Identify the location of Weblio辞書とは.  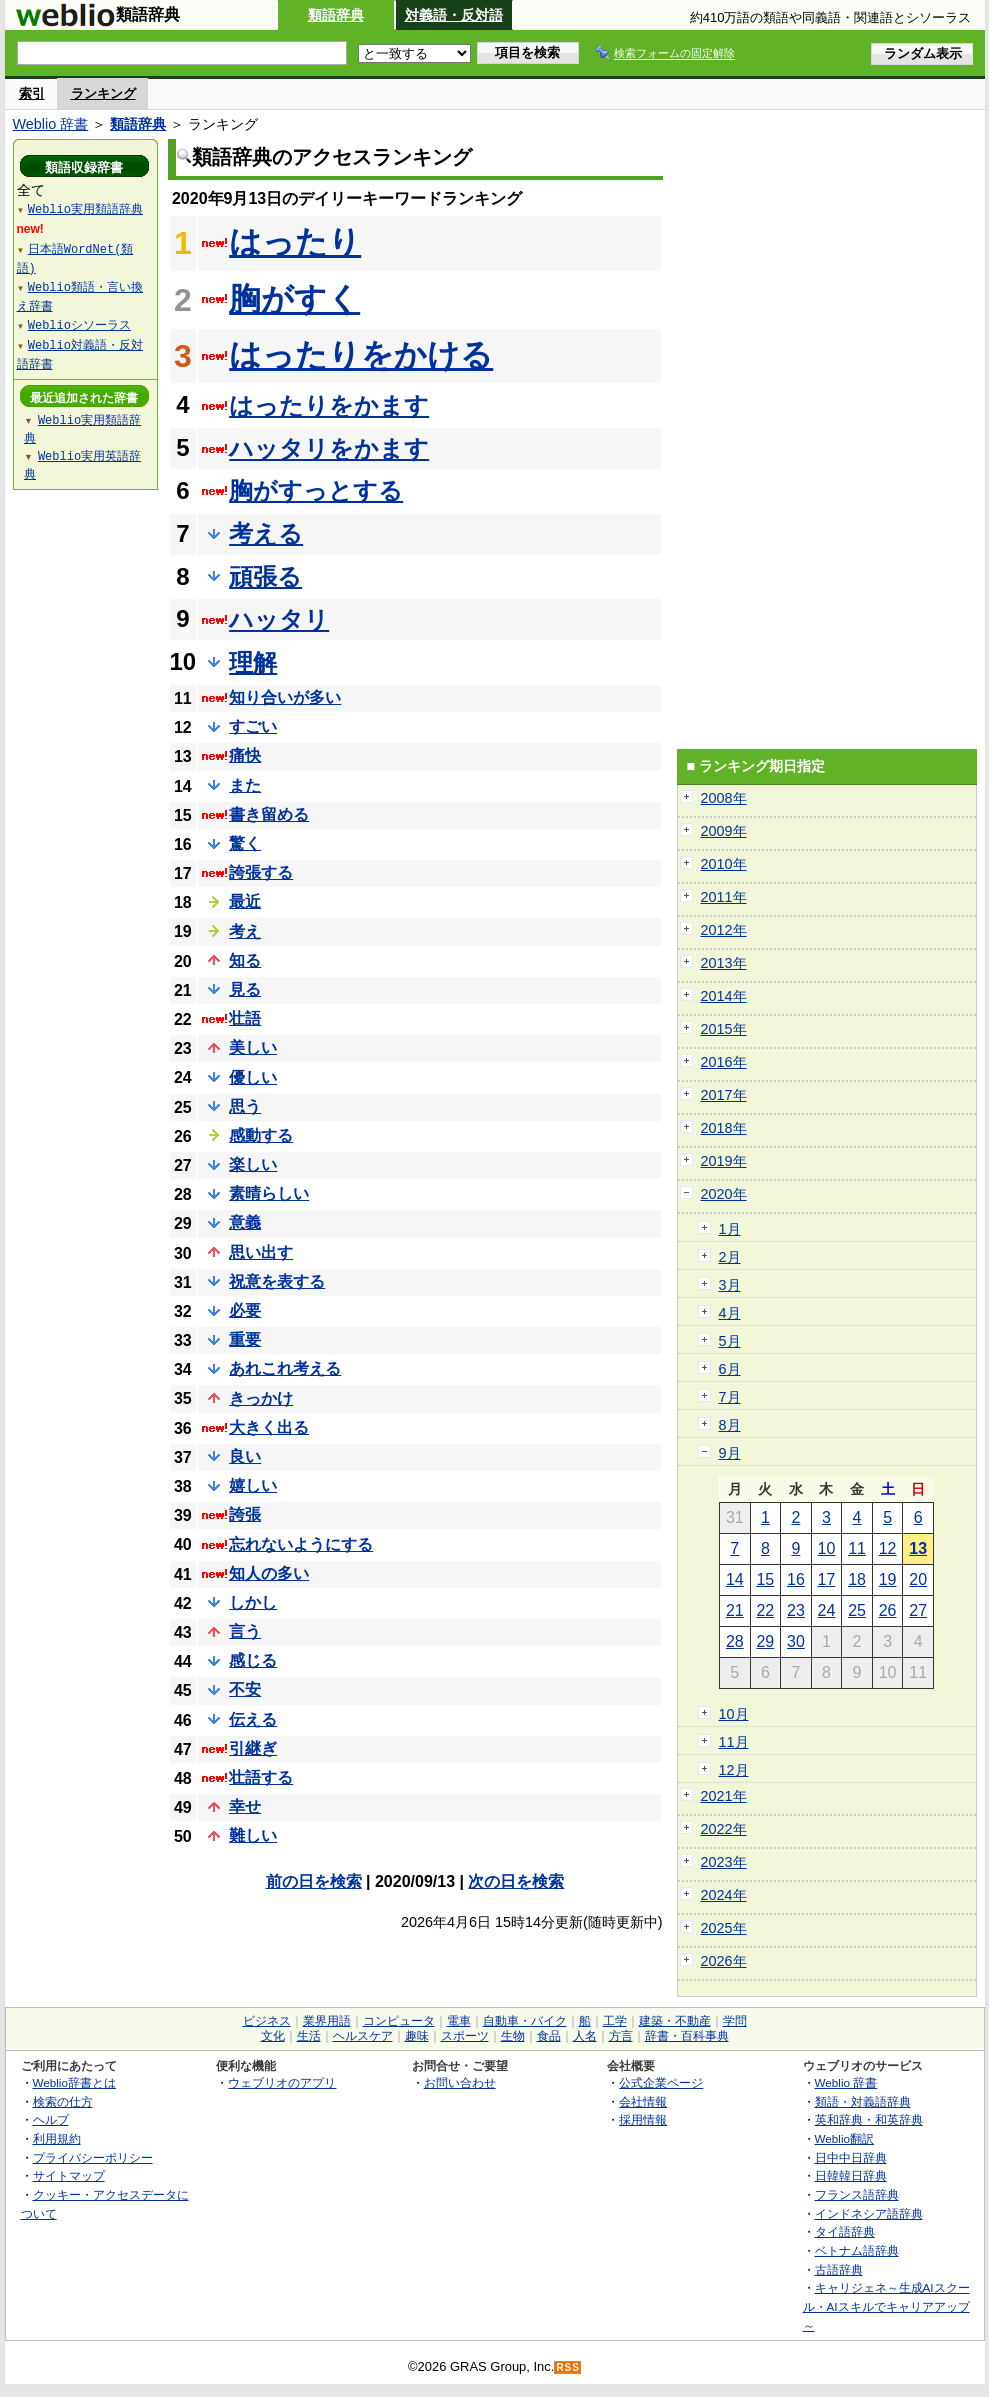
(74, 2082).